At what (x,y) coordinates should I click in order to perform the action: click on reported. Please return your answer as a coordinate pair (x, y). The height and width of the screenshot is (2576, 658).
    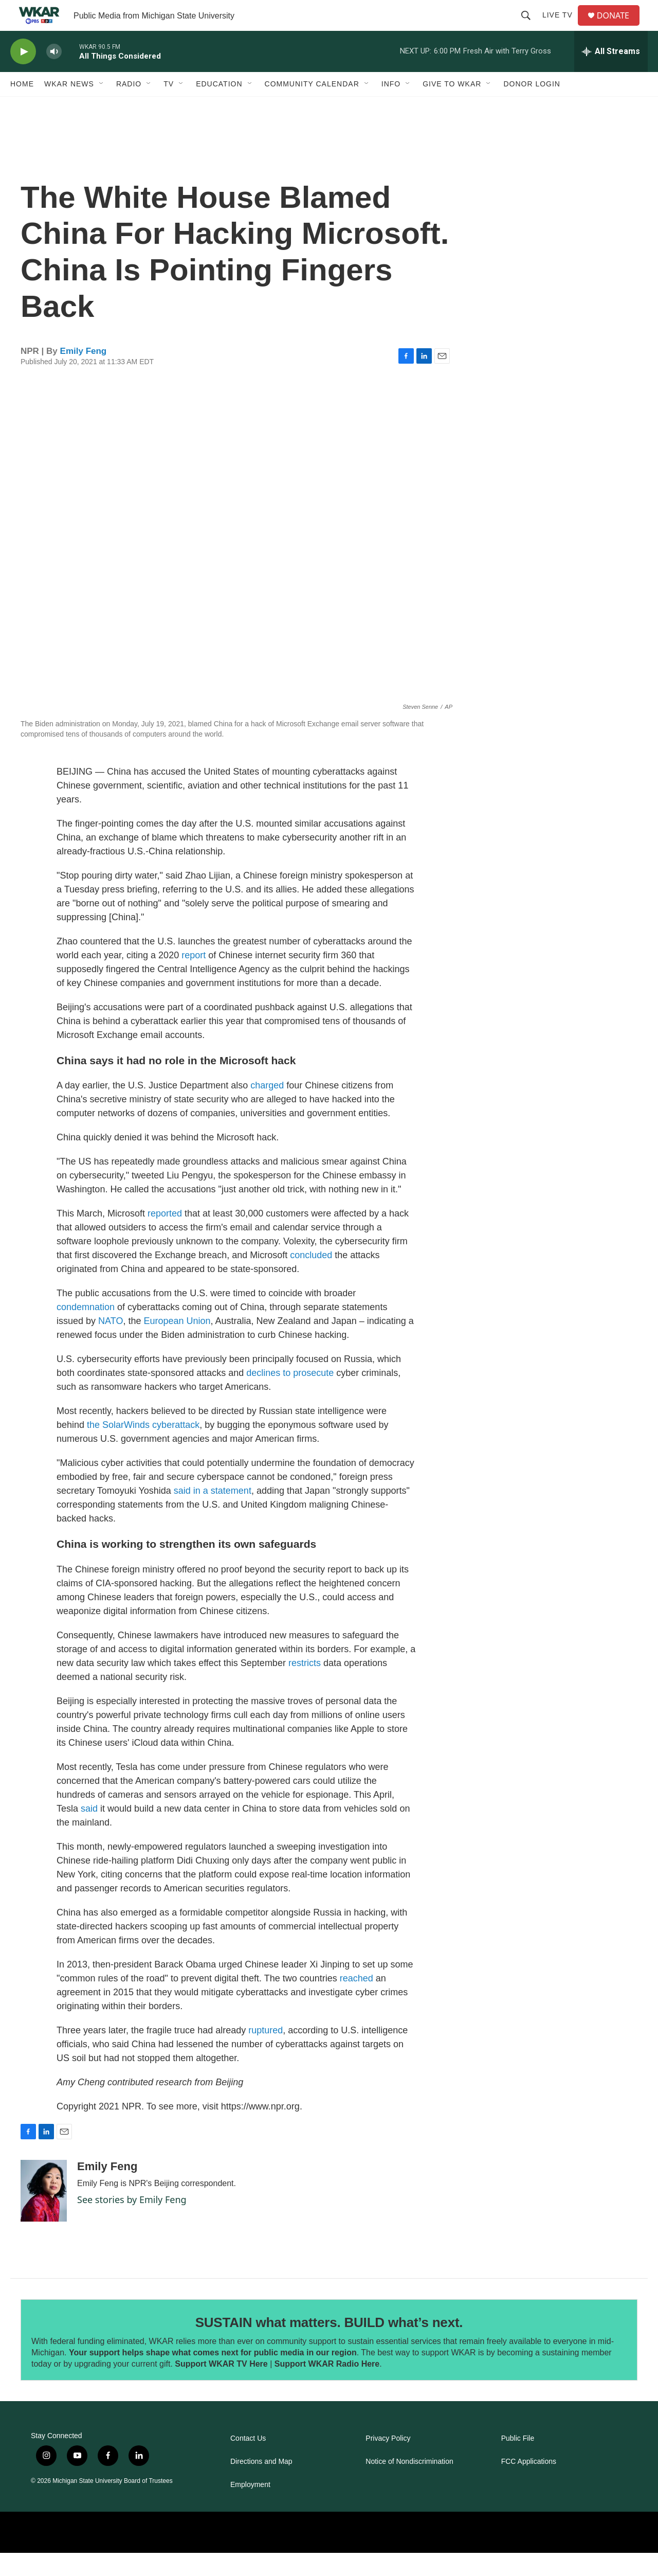
    Looking at the image, I should click on (163, 1236).